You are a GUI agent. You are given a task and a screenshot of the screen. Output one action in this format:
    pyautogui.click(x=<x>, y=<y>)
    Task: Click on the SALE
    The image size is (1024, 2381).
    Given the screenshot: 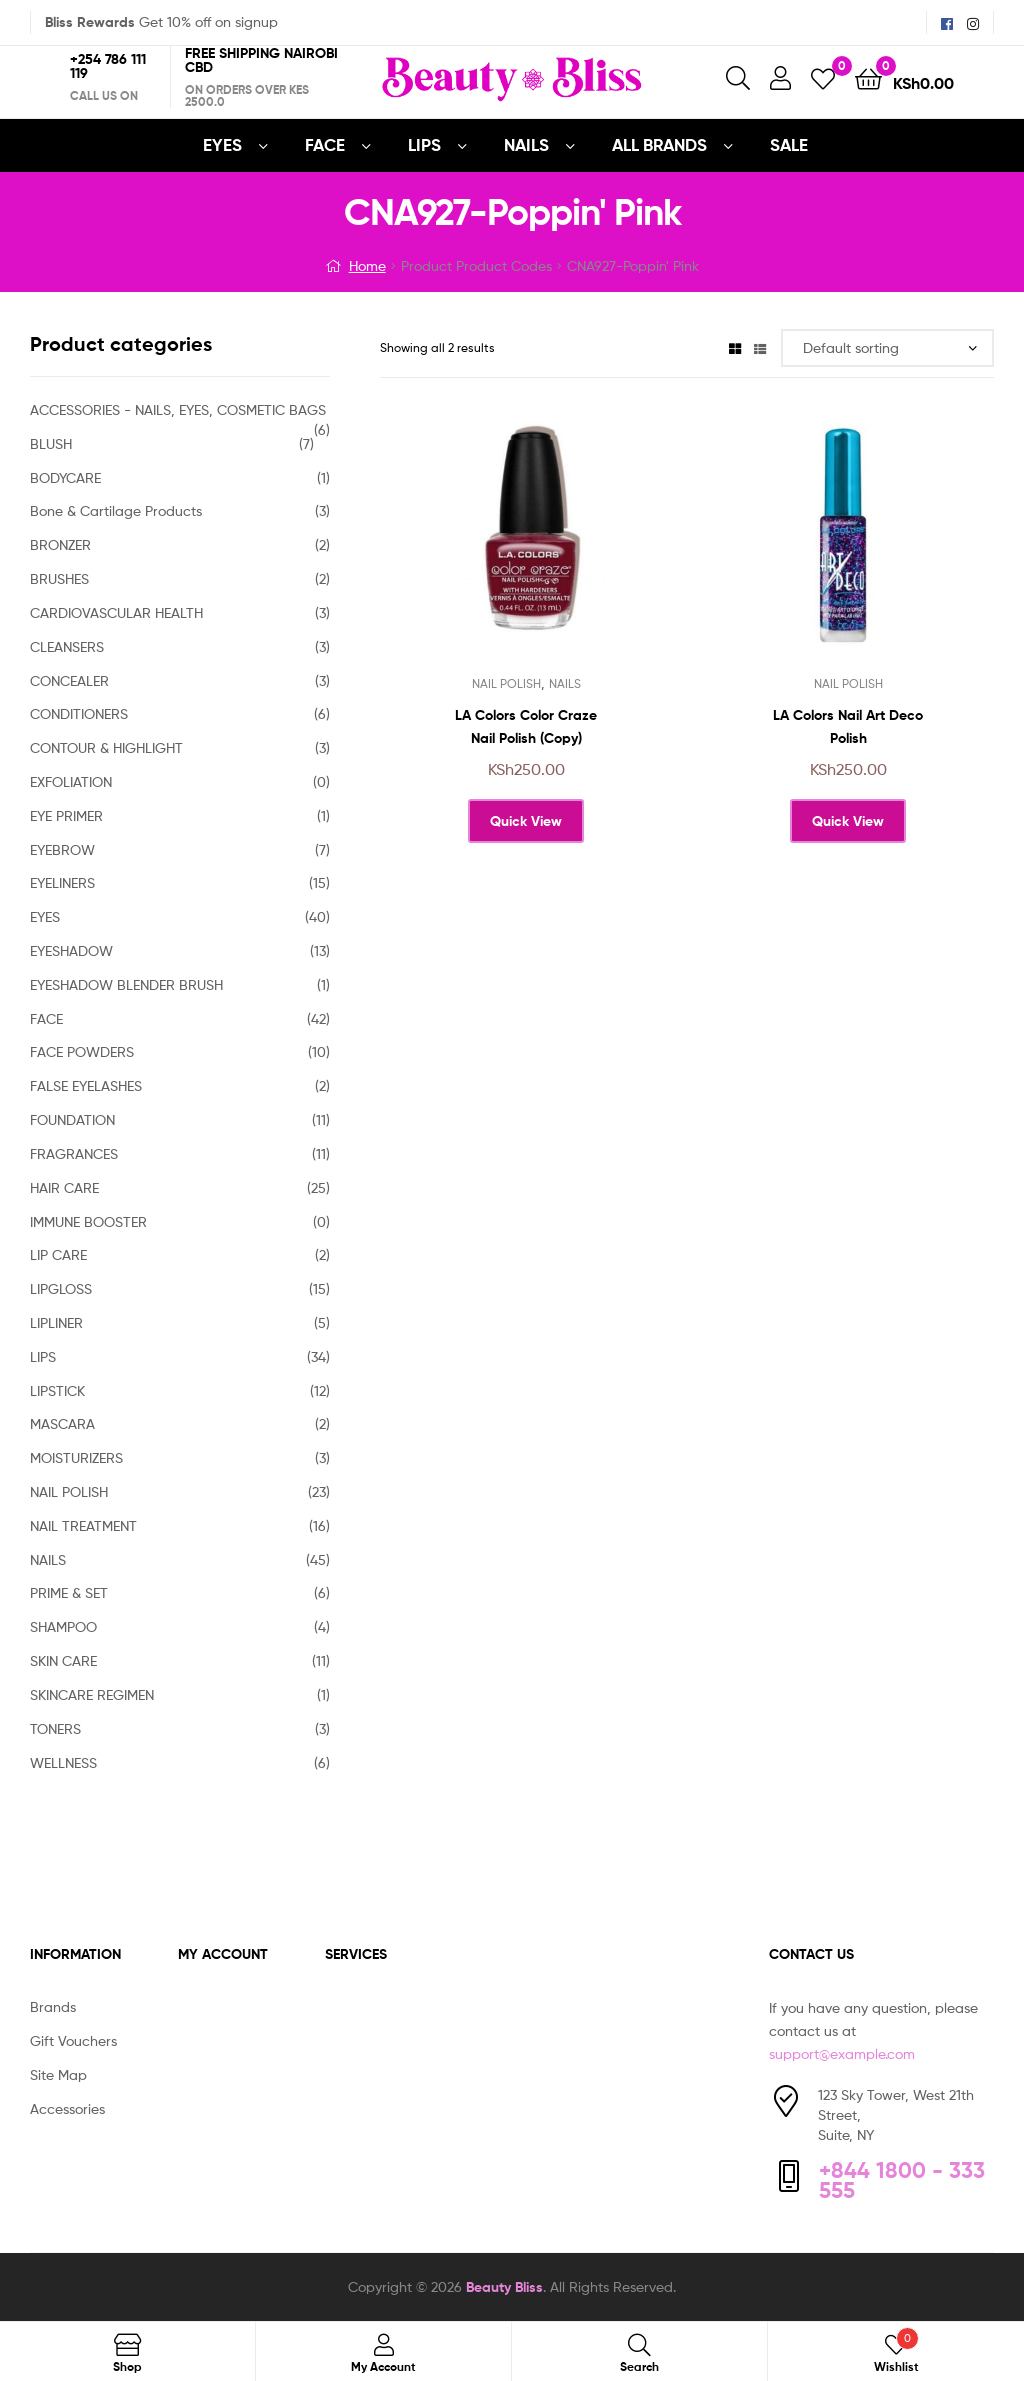 What is the action you would take?
    pyautogui.click(x=789, y=144)
    